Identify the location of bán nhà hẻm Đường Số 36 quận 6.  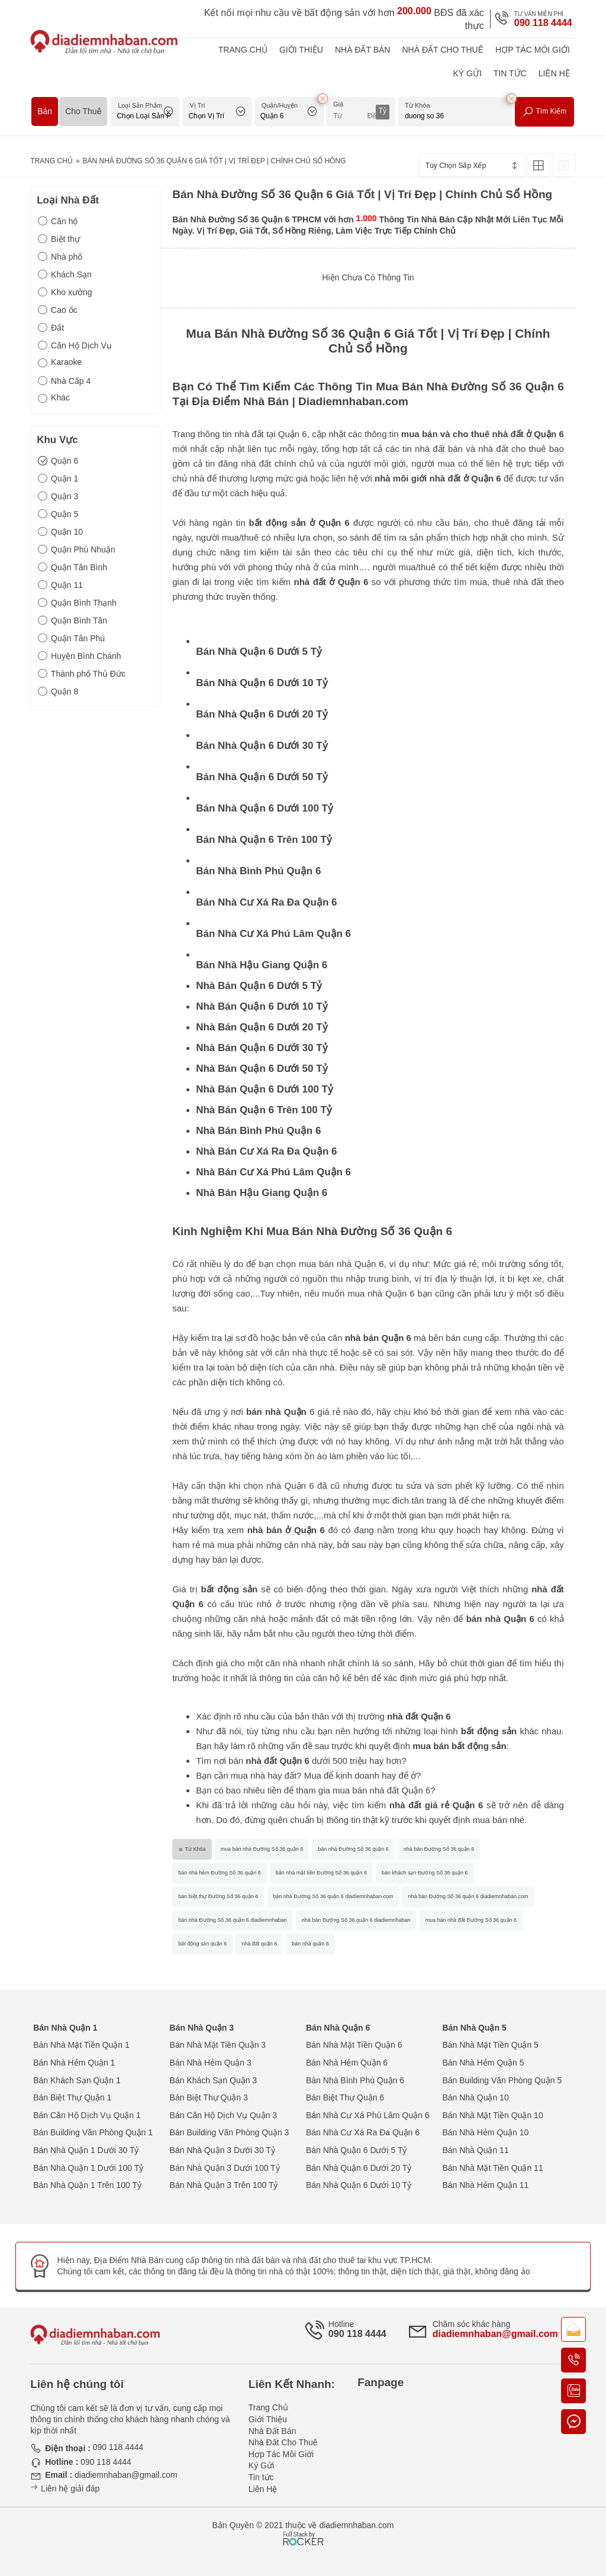
(219, 1873).